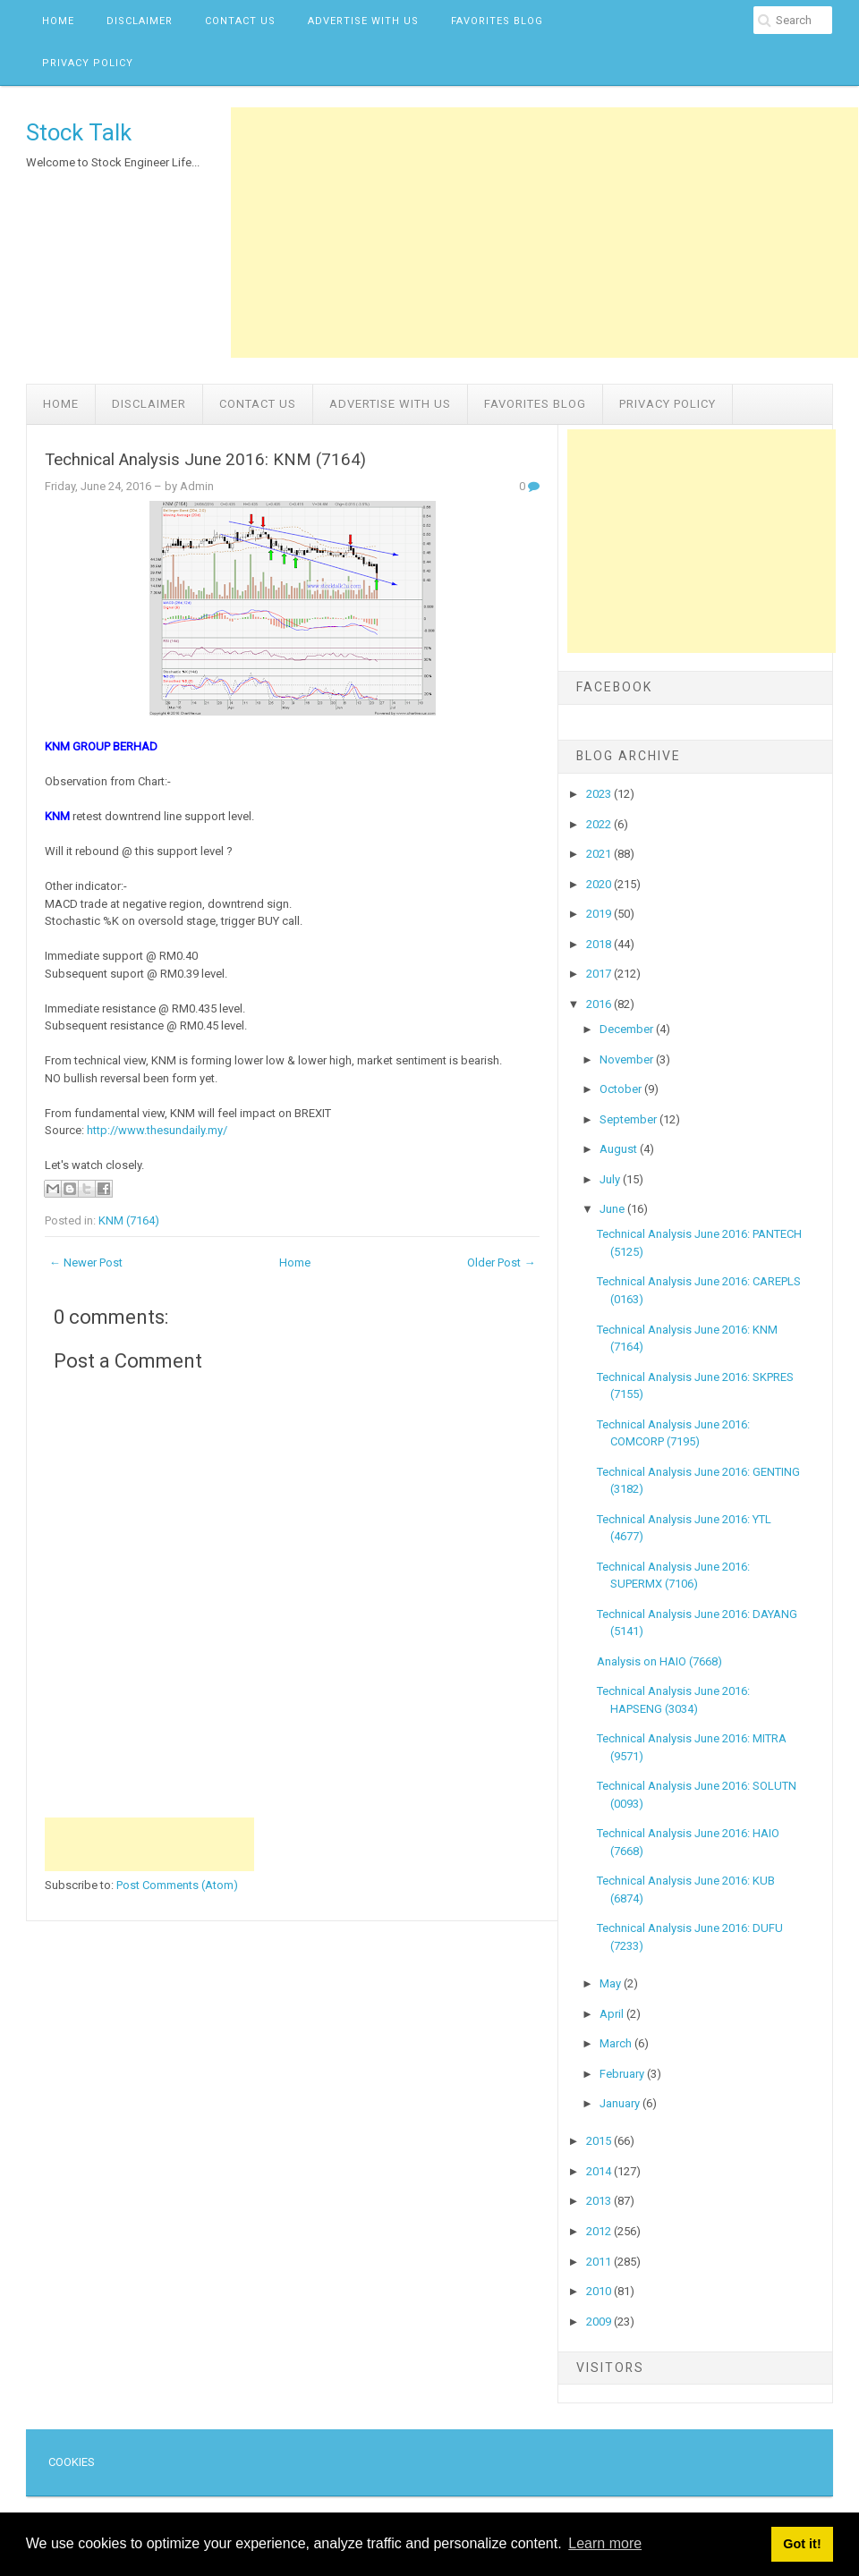 The width and height of the screenshot is (859, 2576). I want to click on Learn more [button], so click(605, 2543).